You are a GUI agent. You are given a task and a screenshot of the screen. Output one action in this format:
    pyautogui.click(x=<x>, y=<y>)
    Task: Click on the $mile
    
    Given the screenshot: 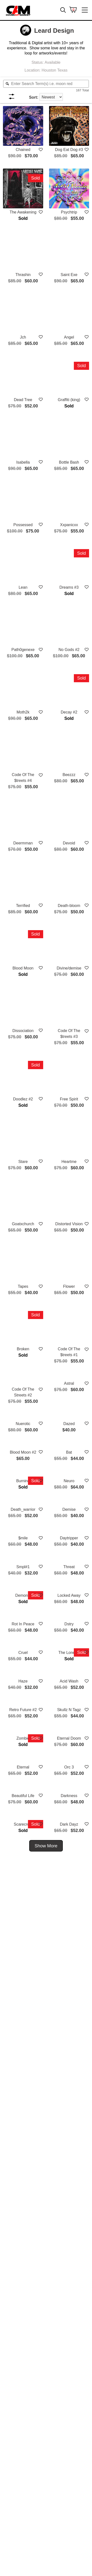 What is the action you would take?
    pyautogui.click(x=23, y=1538)
    